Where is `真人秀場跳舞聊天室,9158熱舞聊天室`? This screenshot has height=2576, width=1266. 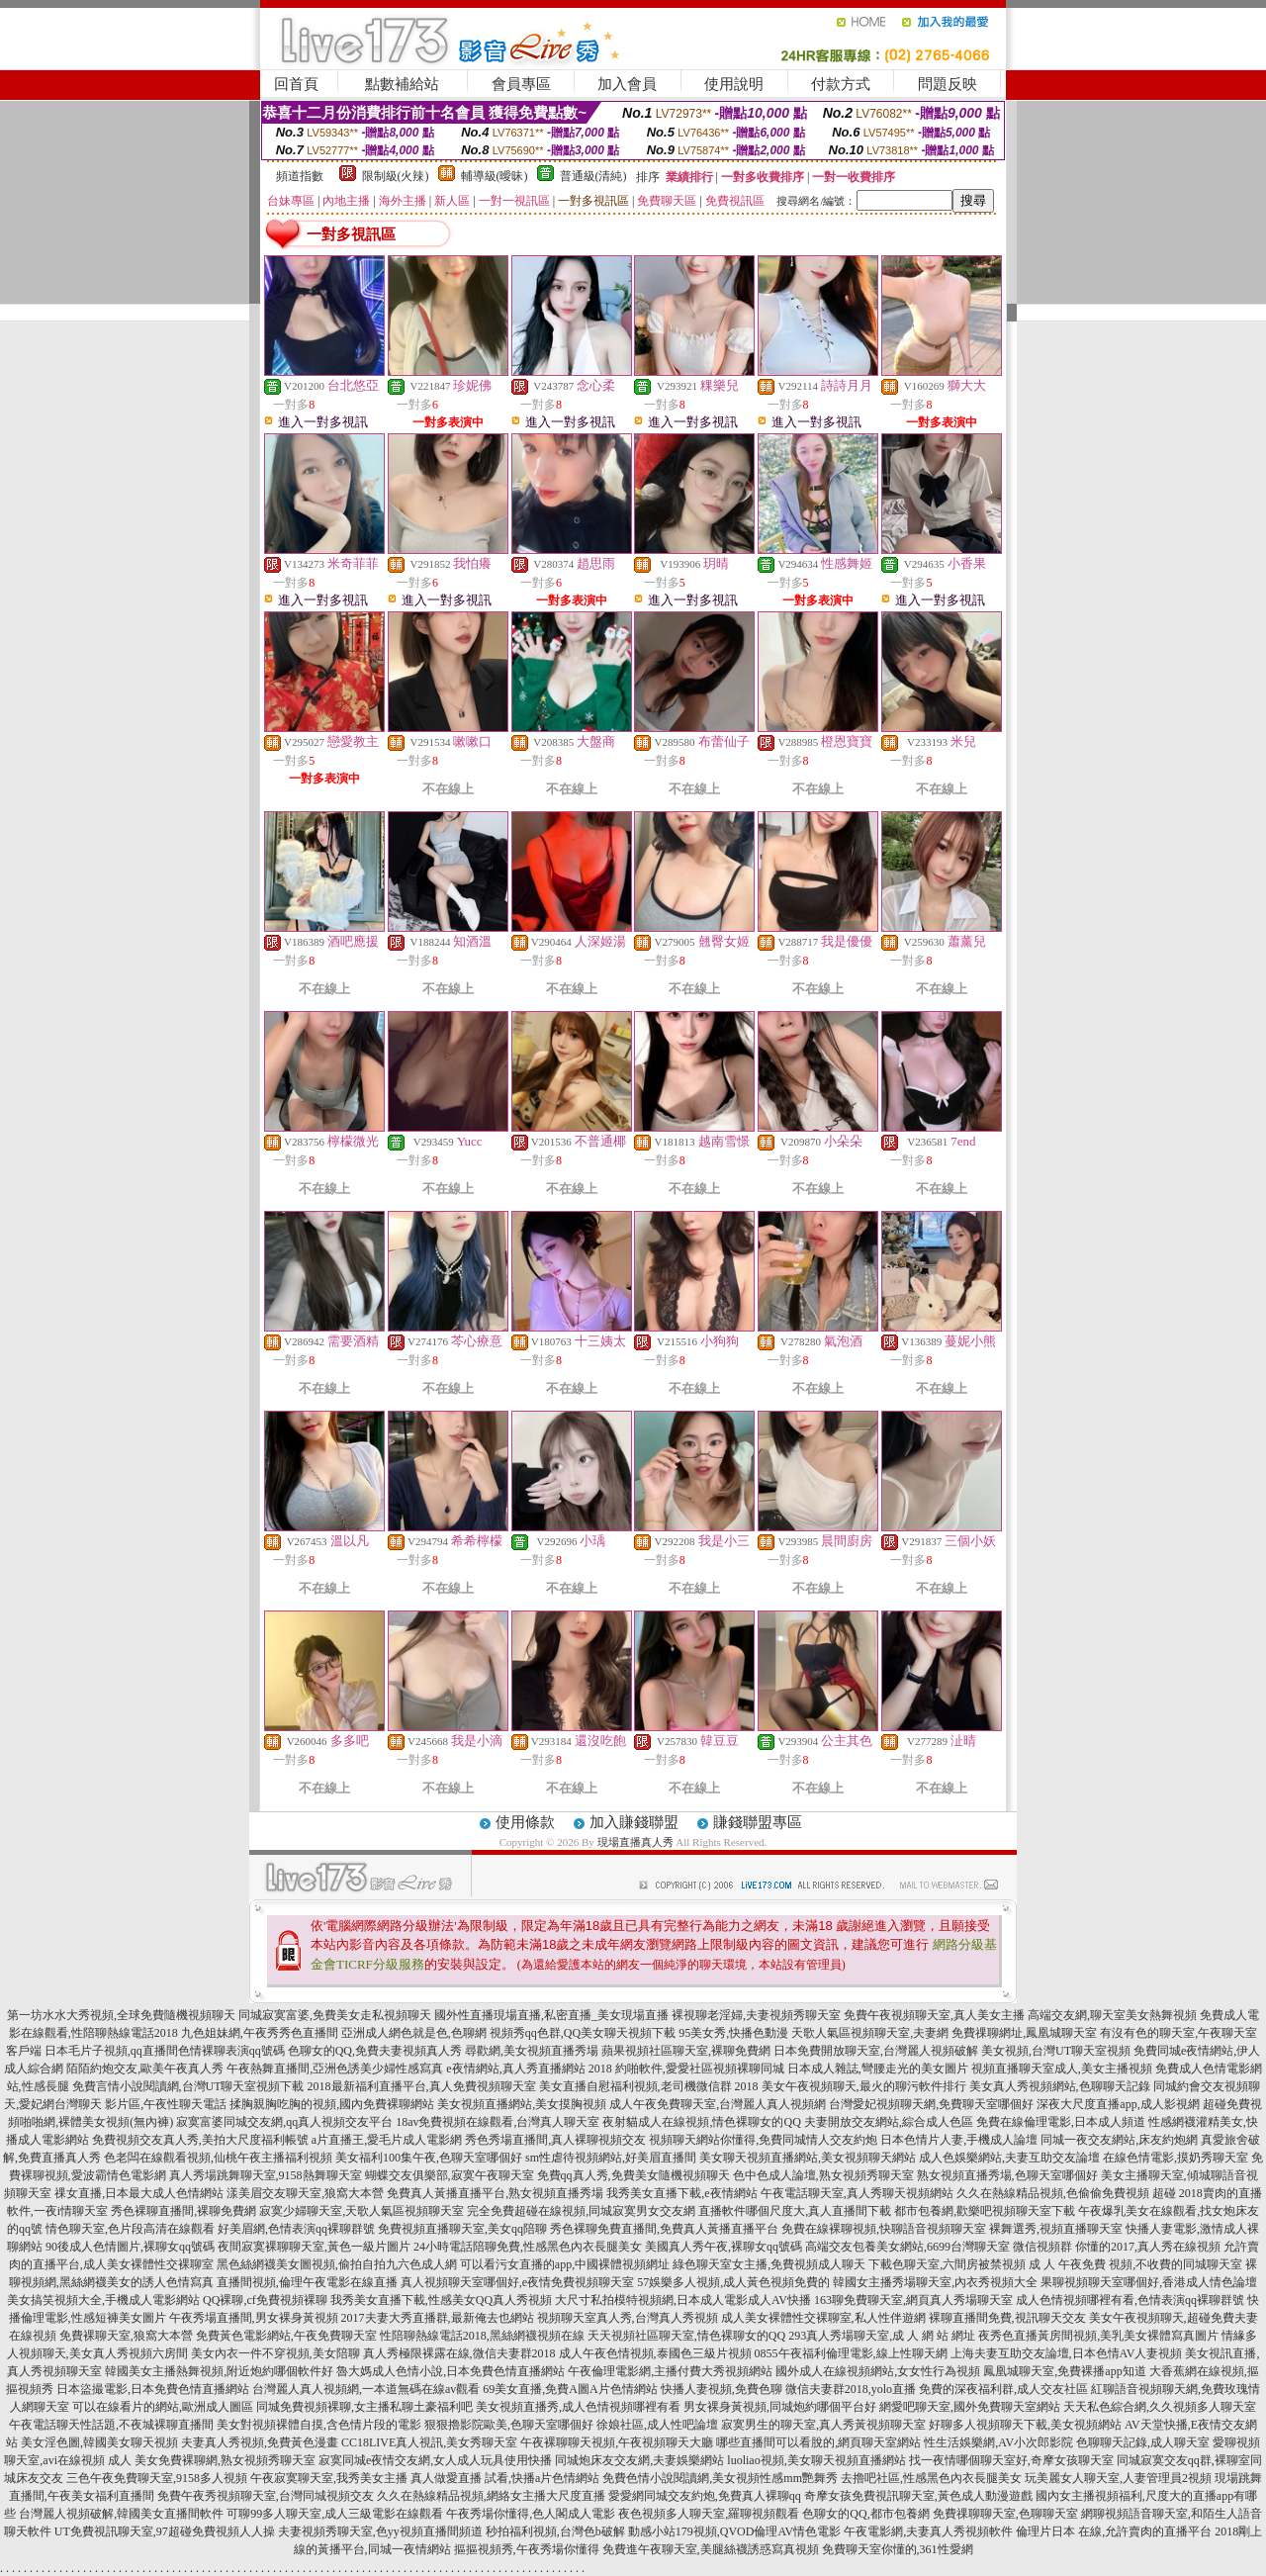 真人秀場跳舞聊天室,9158熱舞聊天室 is located at coordinates (265, 2175).